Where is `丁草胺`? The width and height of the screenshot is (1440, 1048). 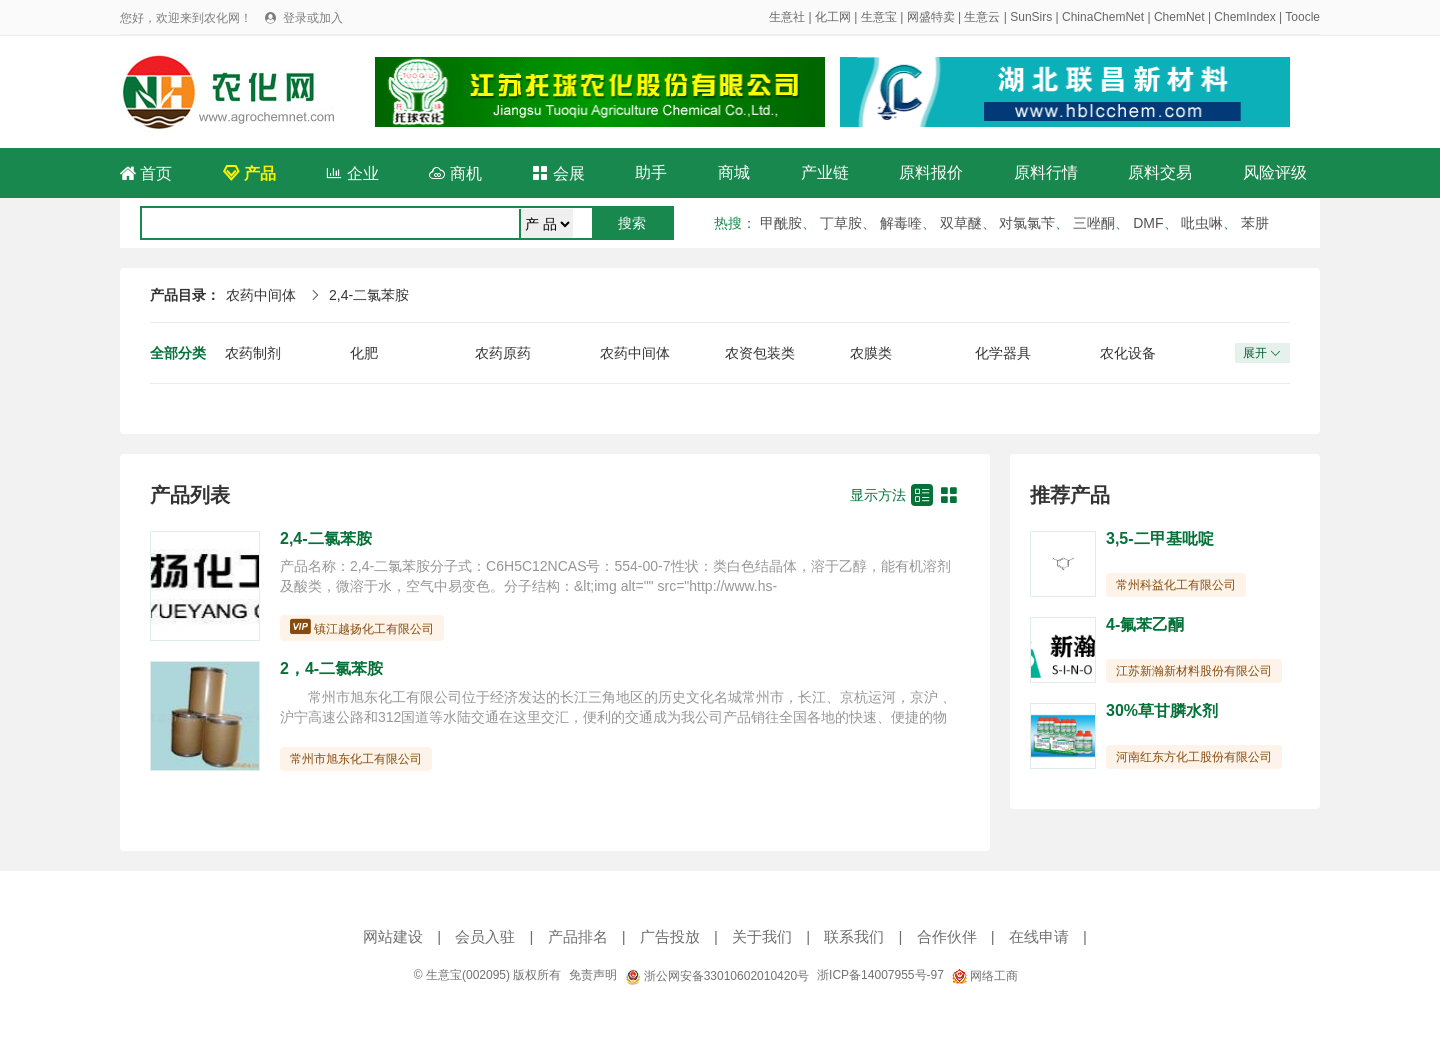
丁草胺 is located at coordinates (841, 223).